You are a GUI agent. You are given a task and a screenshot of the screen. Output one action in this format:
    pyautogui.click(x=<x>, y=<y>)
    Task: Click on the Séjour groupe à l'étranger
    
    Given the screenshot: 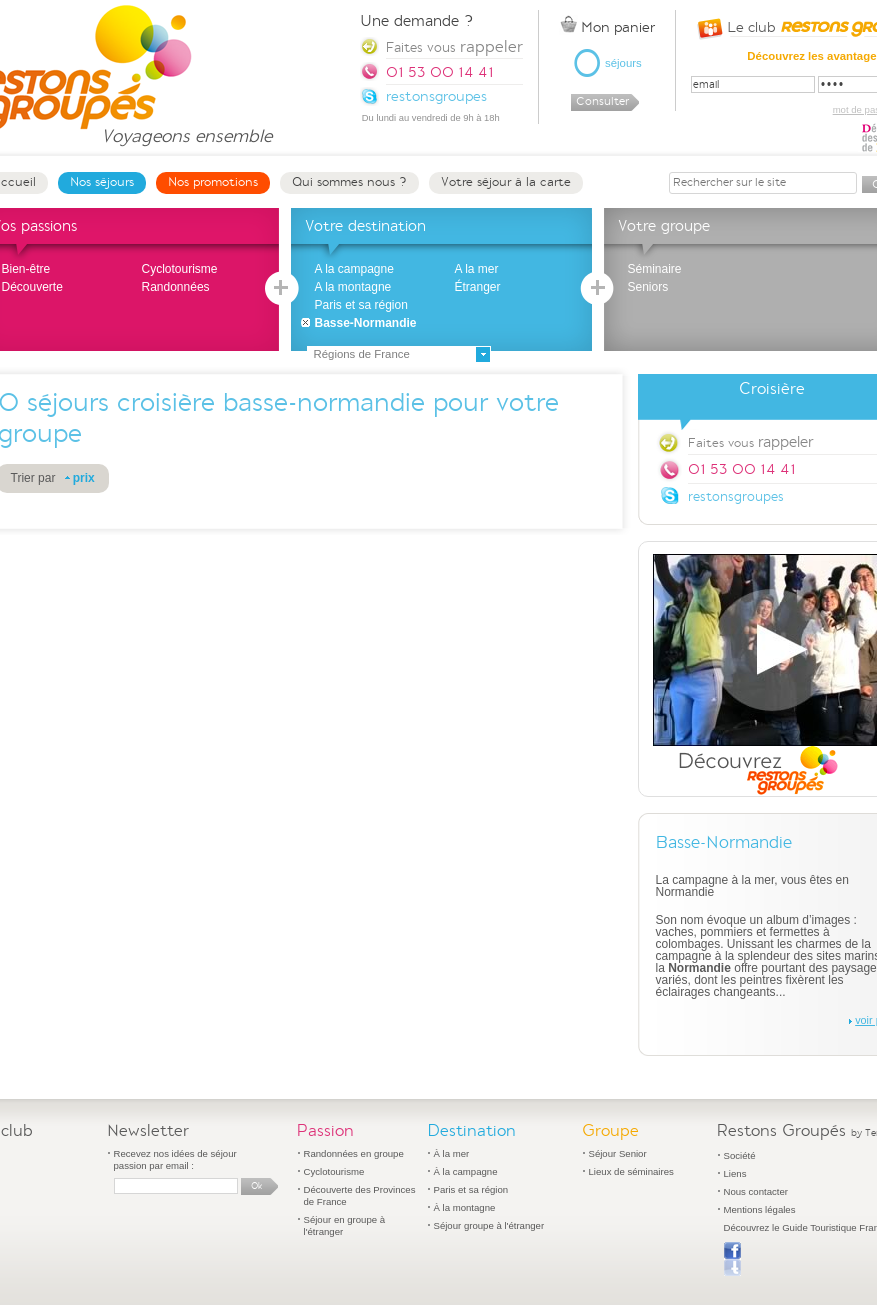 What is the action you would take?
    pyautogui.click(x=489, y=1225)
    